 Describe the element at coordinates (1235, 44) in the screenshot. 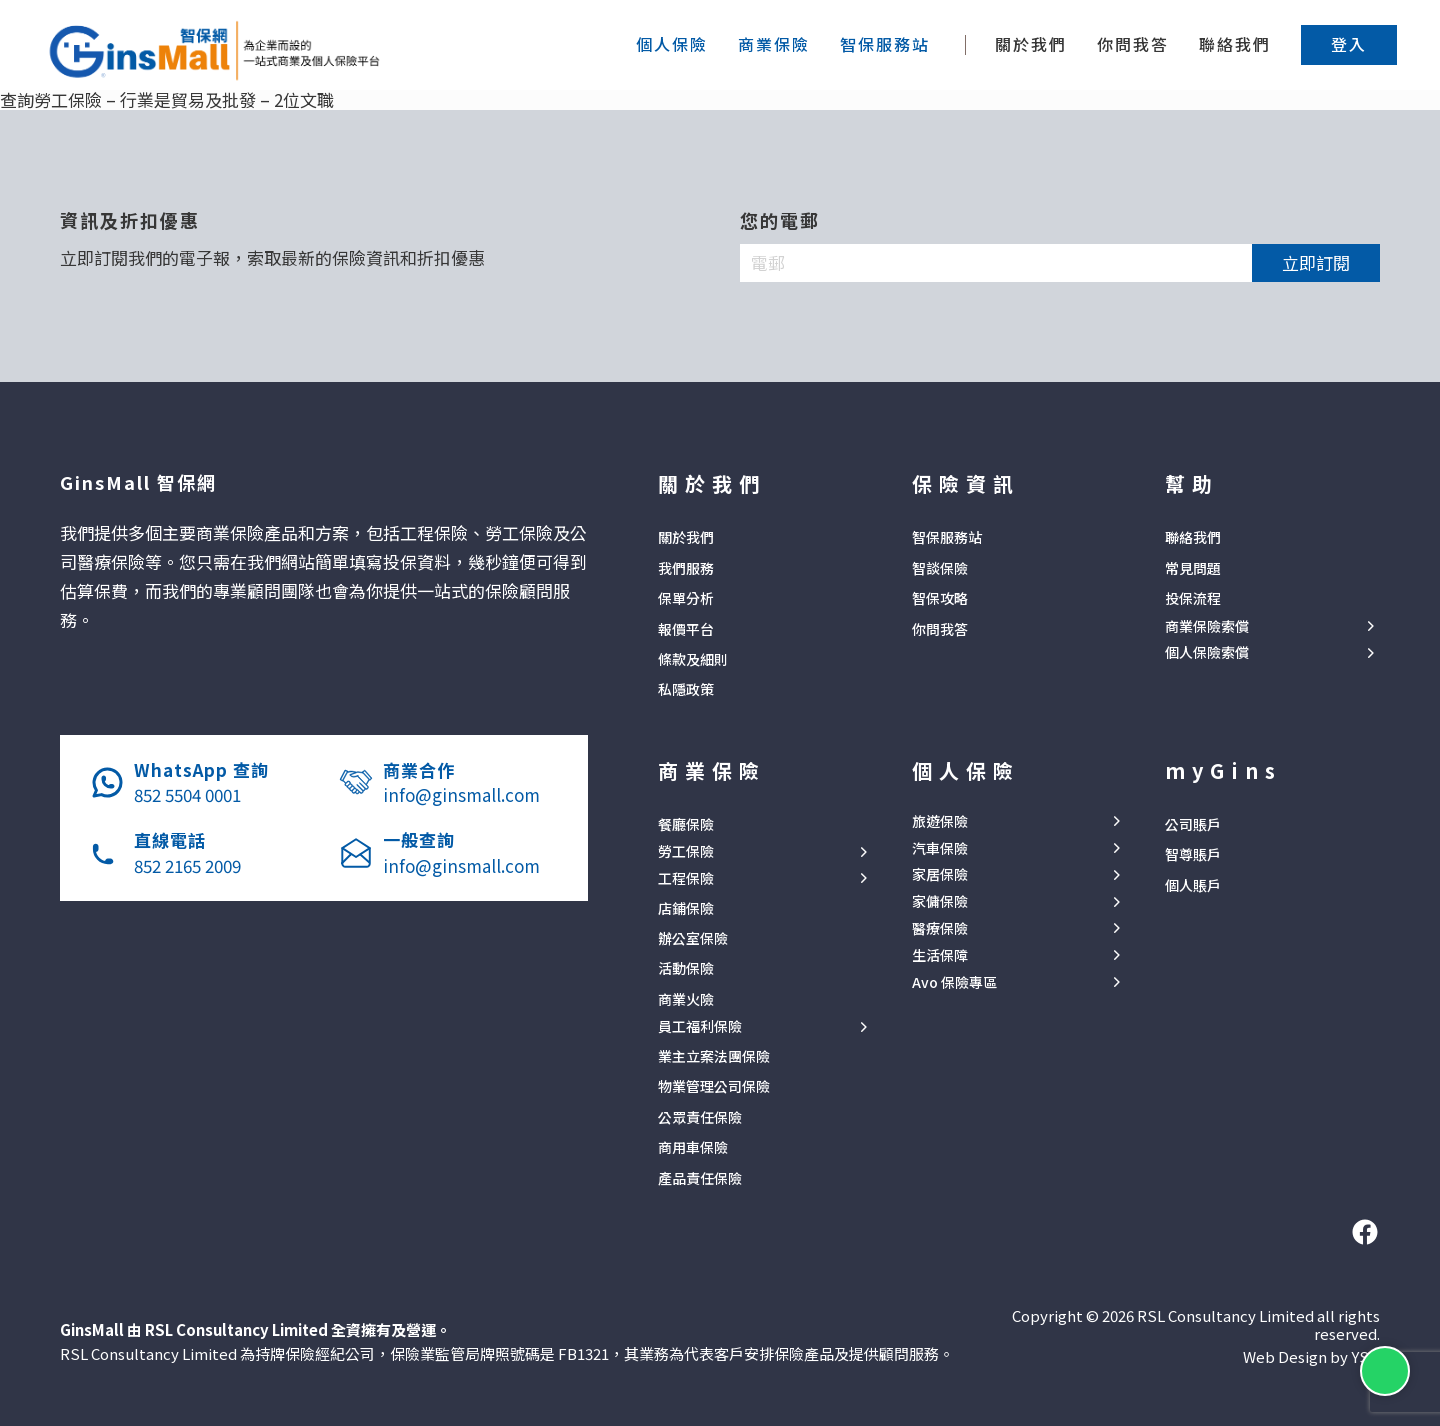

I see `聯絡我們` at that location.